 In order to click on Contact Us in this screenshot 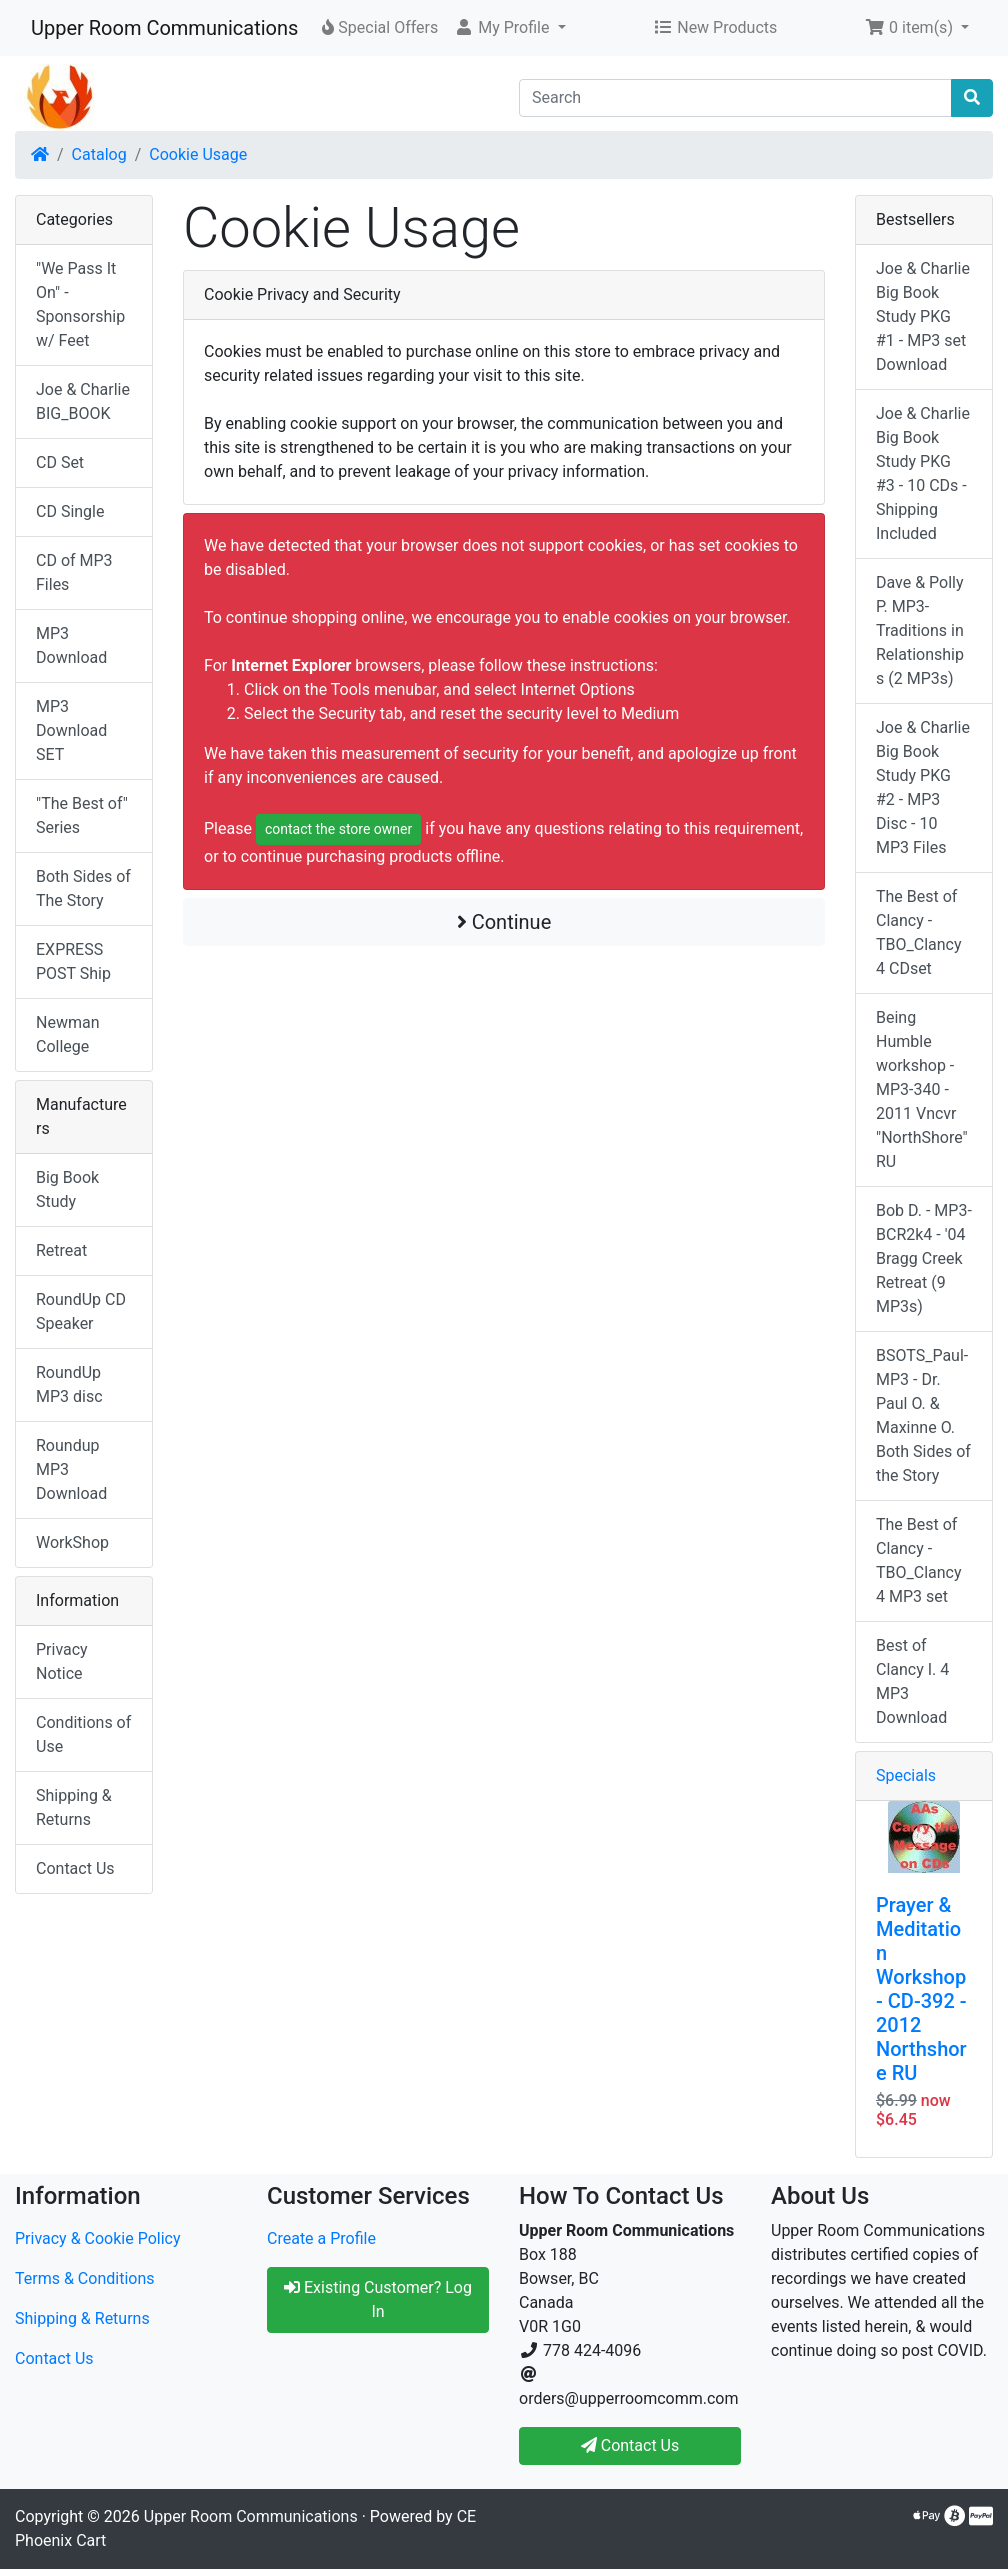, I will do `click(75, 1868)`.